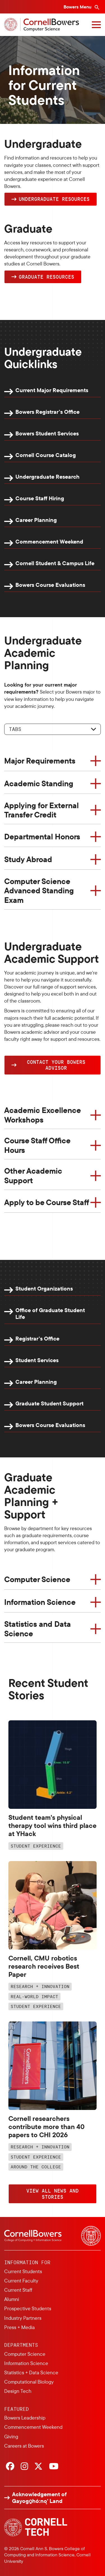  Describe the element at coordinates (41, 810) in the screenshot. I see `Applying for External Transfer Credit` at that location.